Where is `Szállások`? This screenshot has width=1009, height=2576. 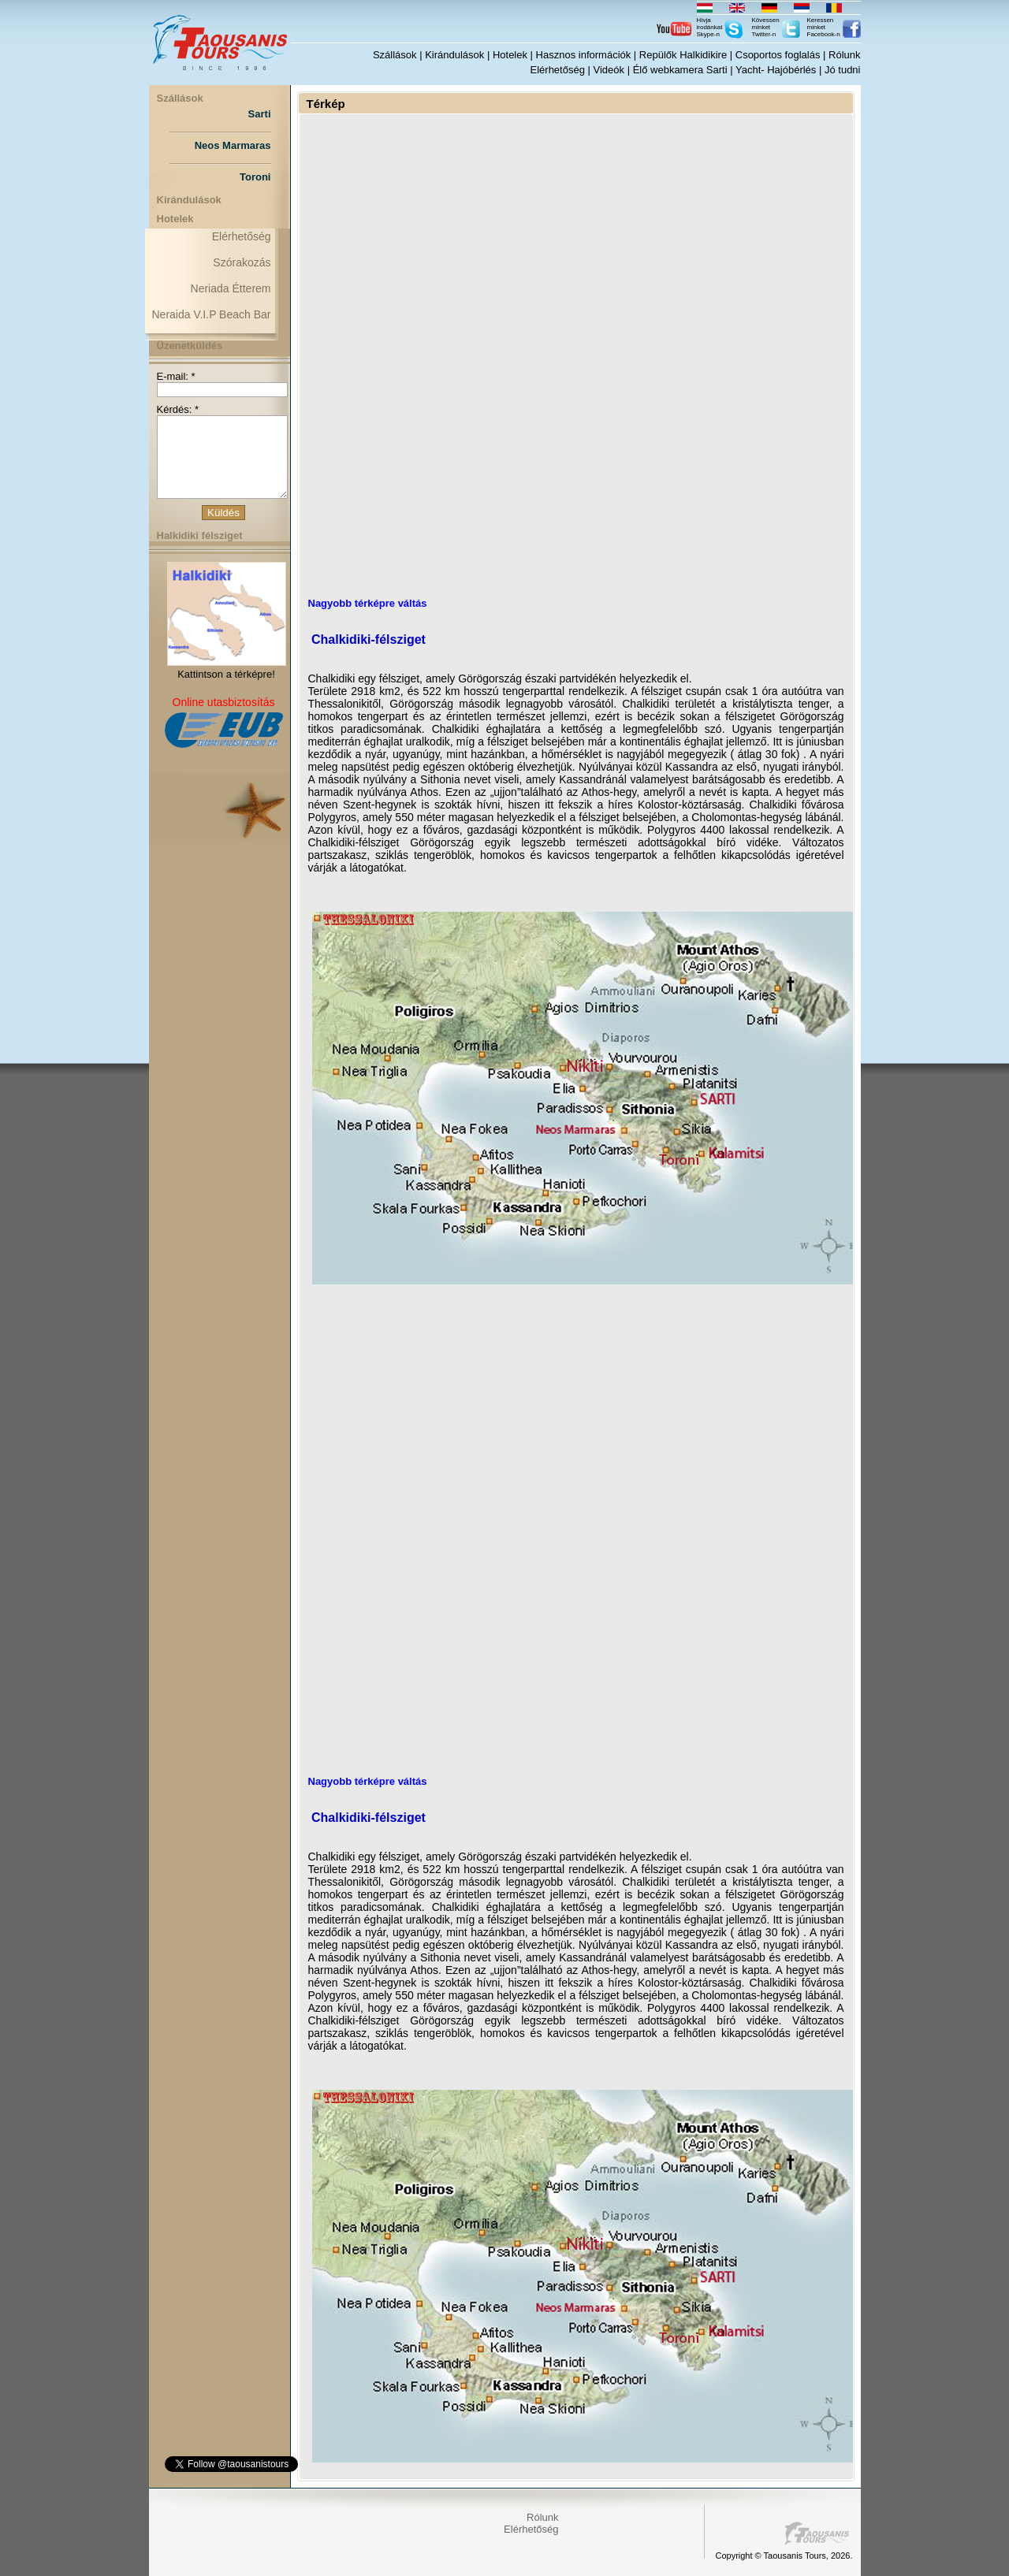
Szállások is located at coordinates (395, 55).